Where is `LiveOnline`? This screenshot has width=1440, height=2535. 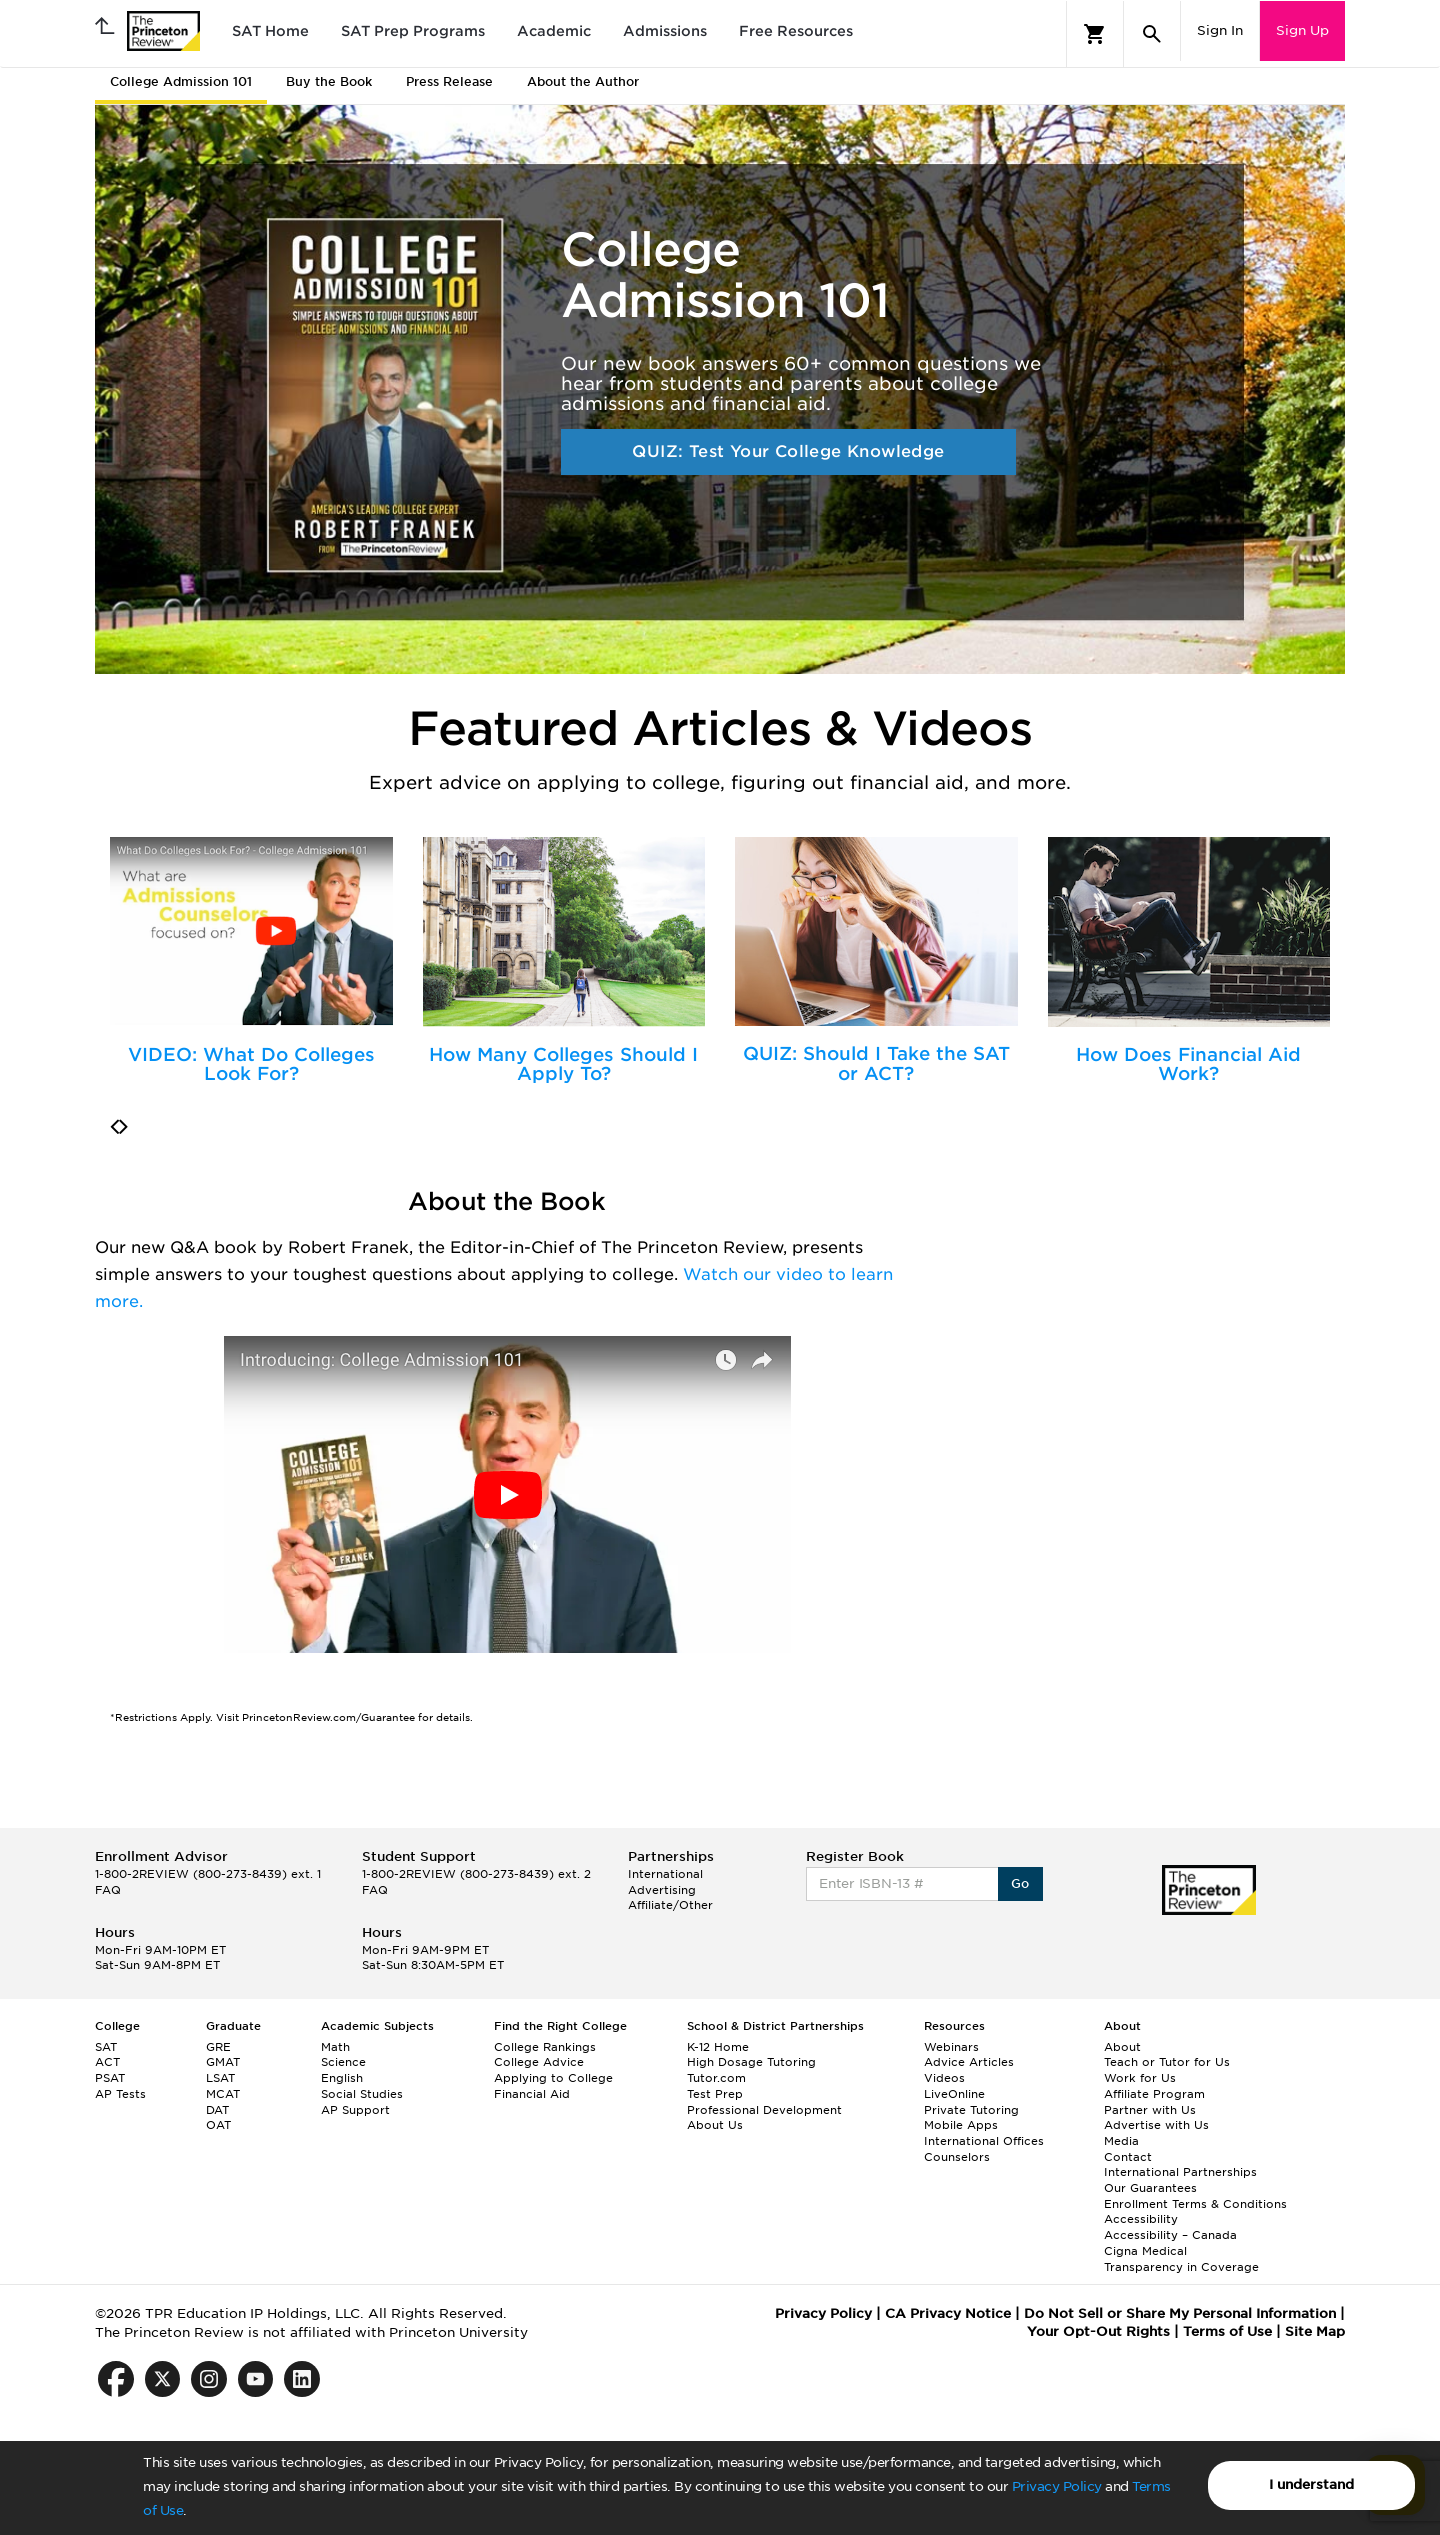
LiveOnline is located at coordinates (954, 2094).